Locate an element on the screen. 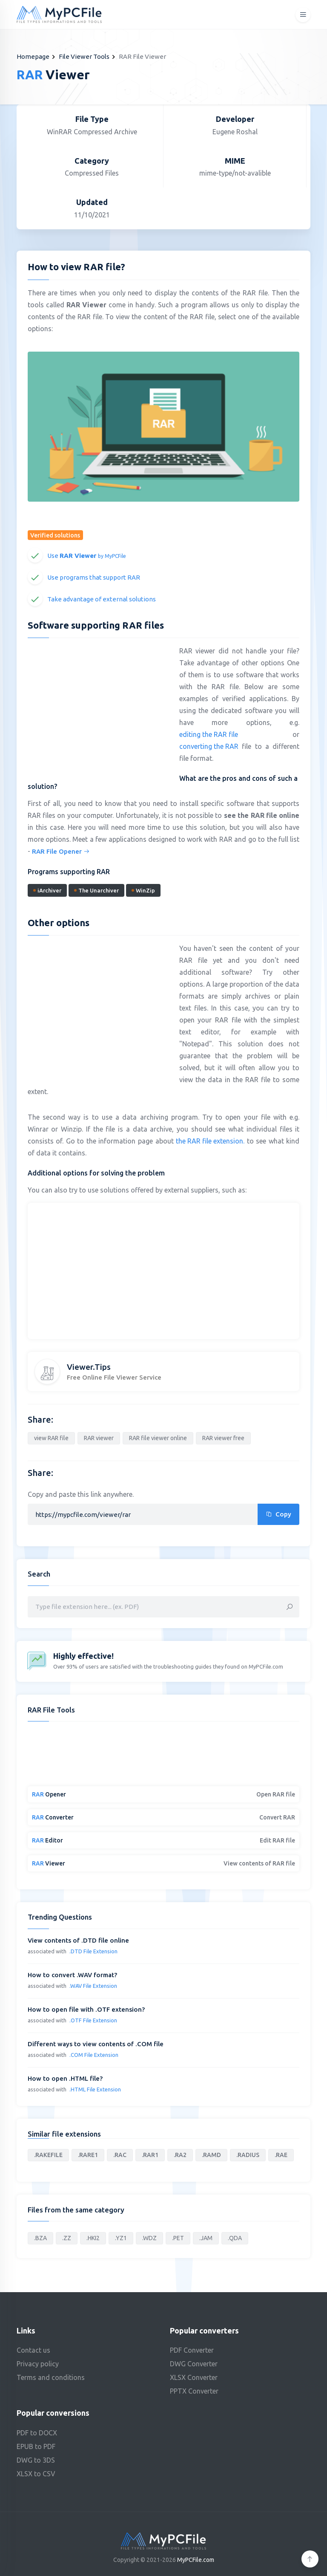 The width and height of the screenshot is (327, 2576). editing the RAR file is located at coordinates (208, 734).